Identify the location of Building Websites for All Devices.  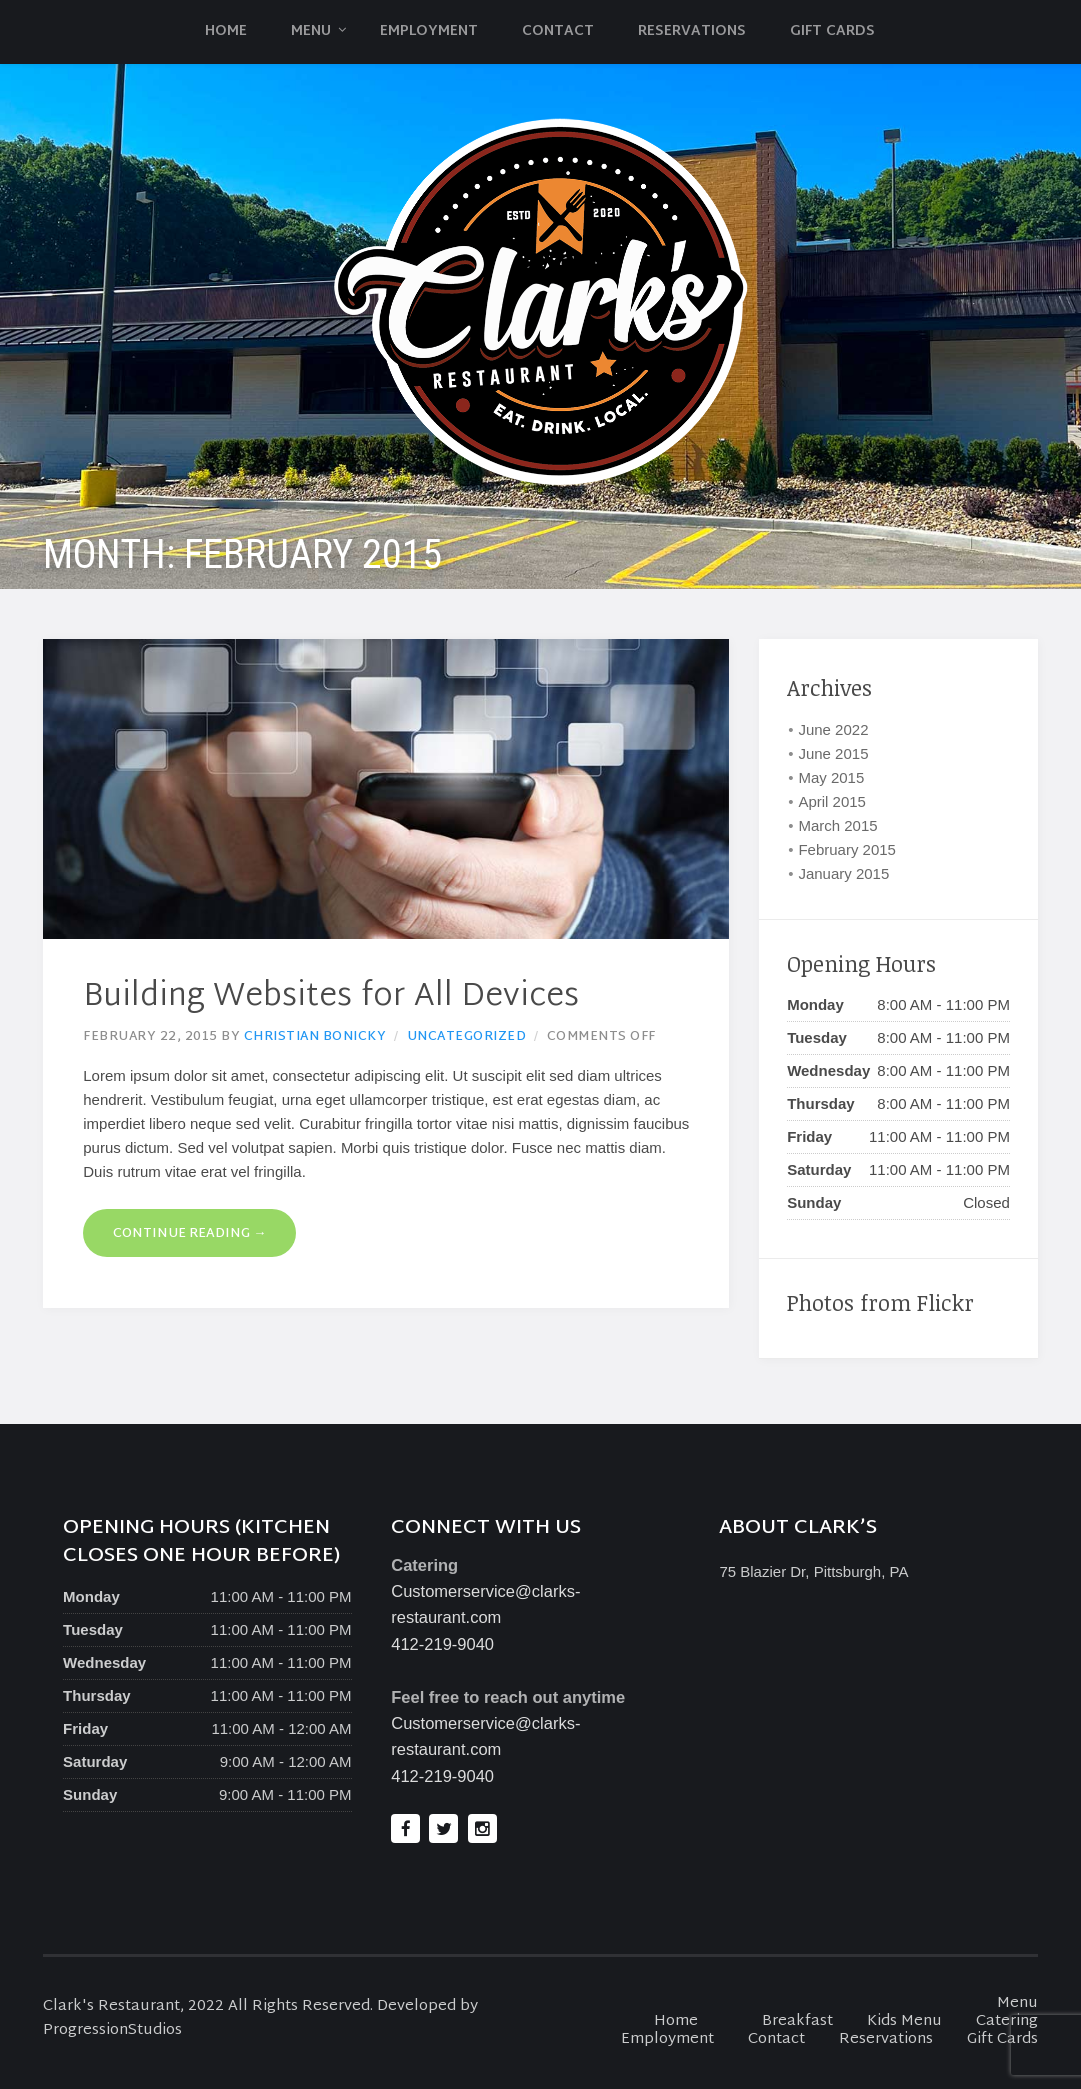
(331, 997).